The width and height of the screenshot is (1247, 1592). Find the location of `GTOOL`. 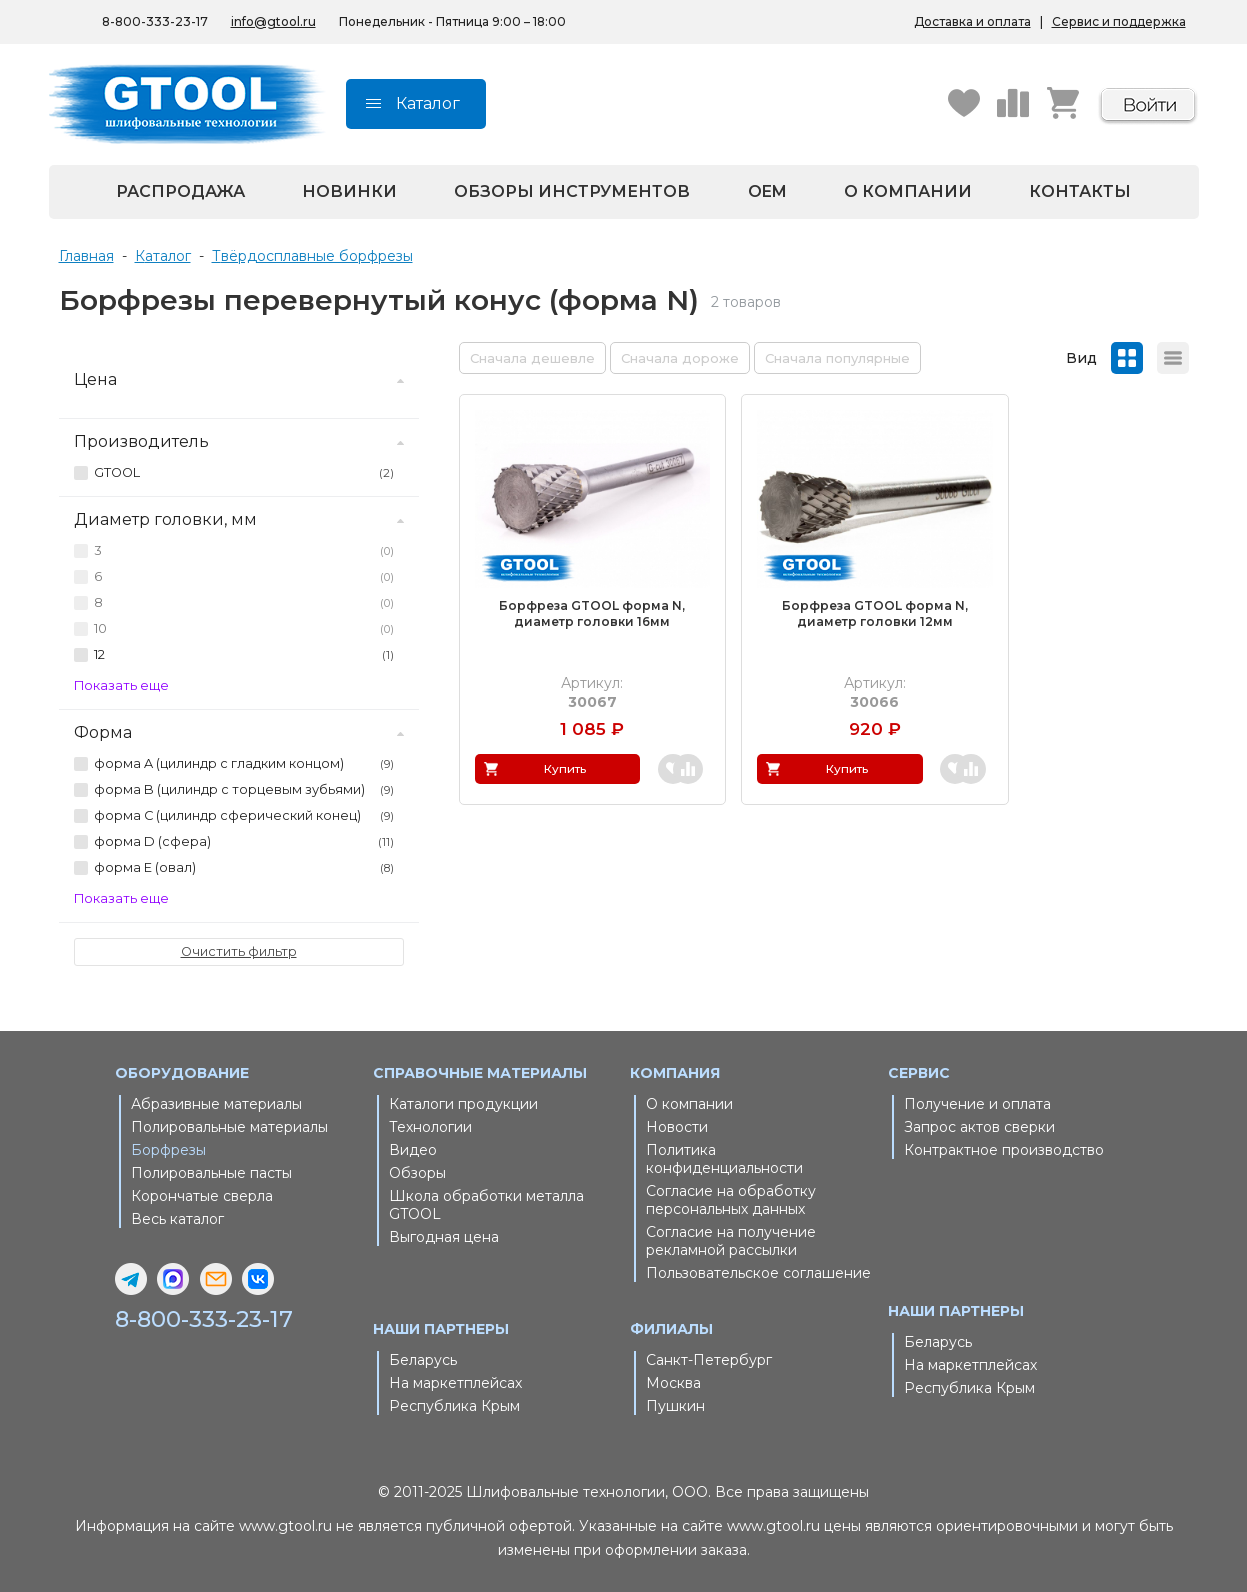

GTOOL is located at coordinates (243, 473).